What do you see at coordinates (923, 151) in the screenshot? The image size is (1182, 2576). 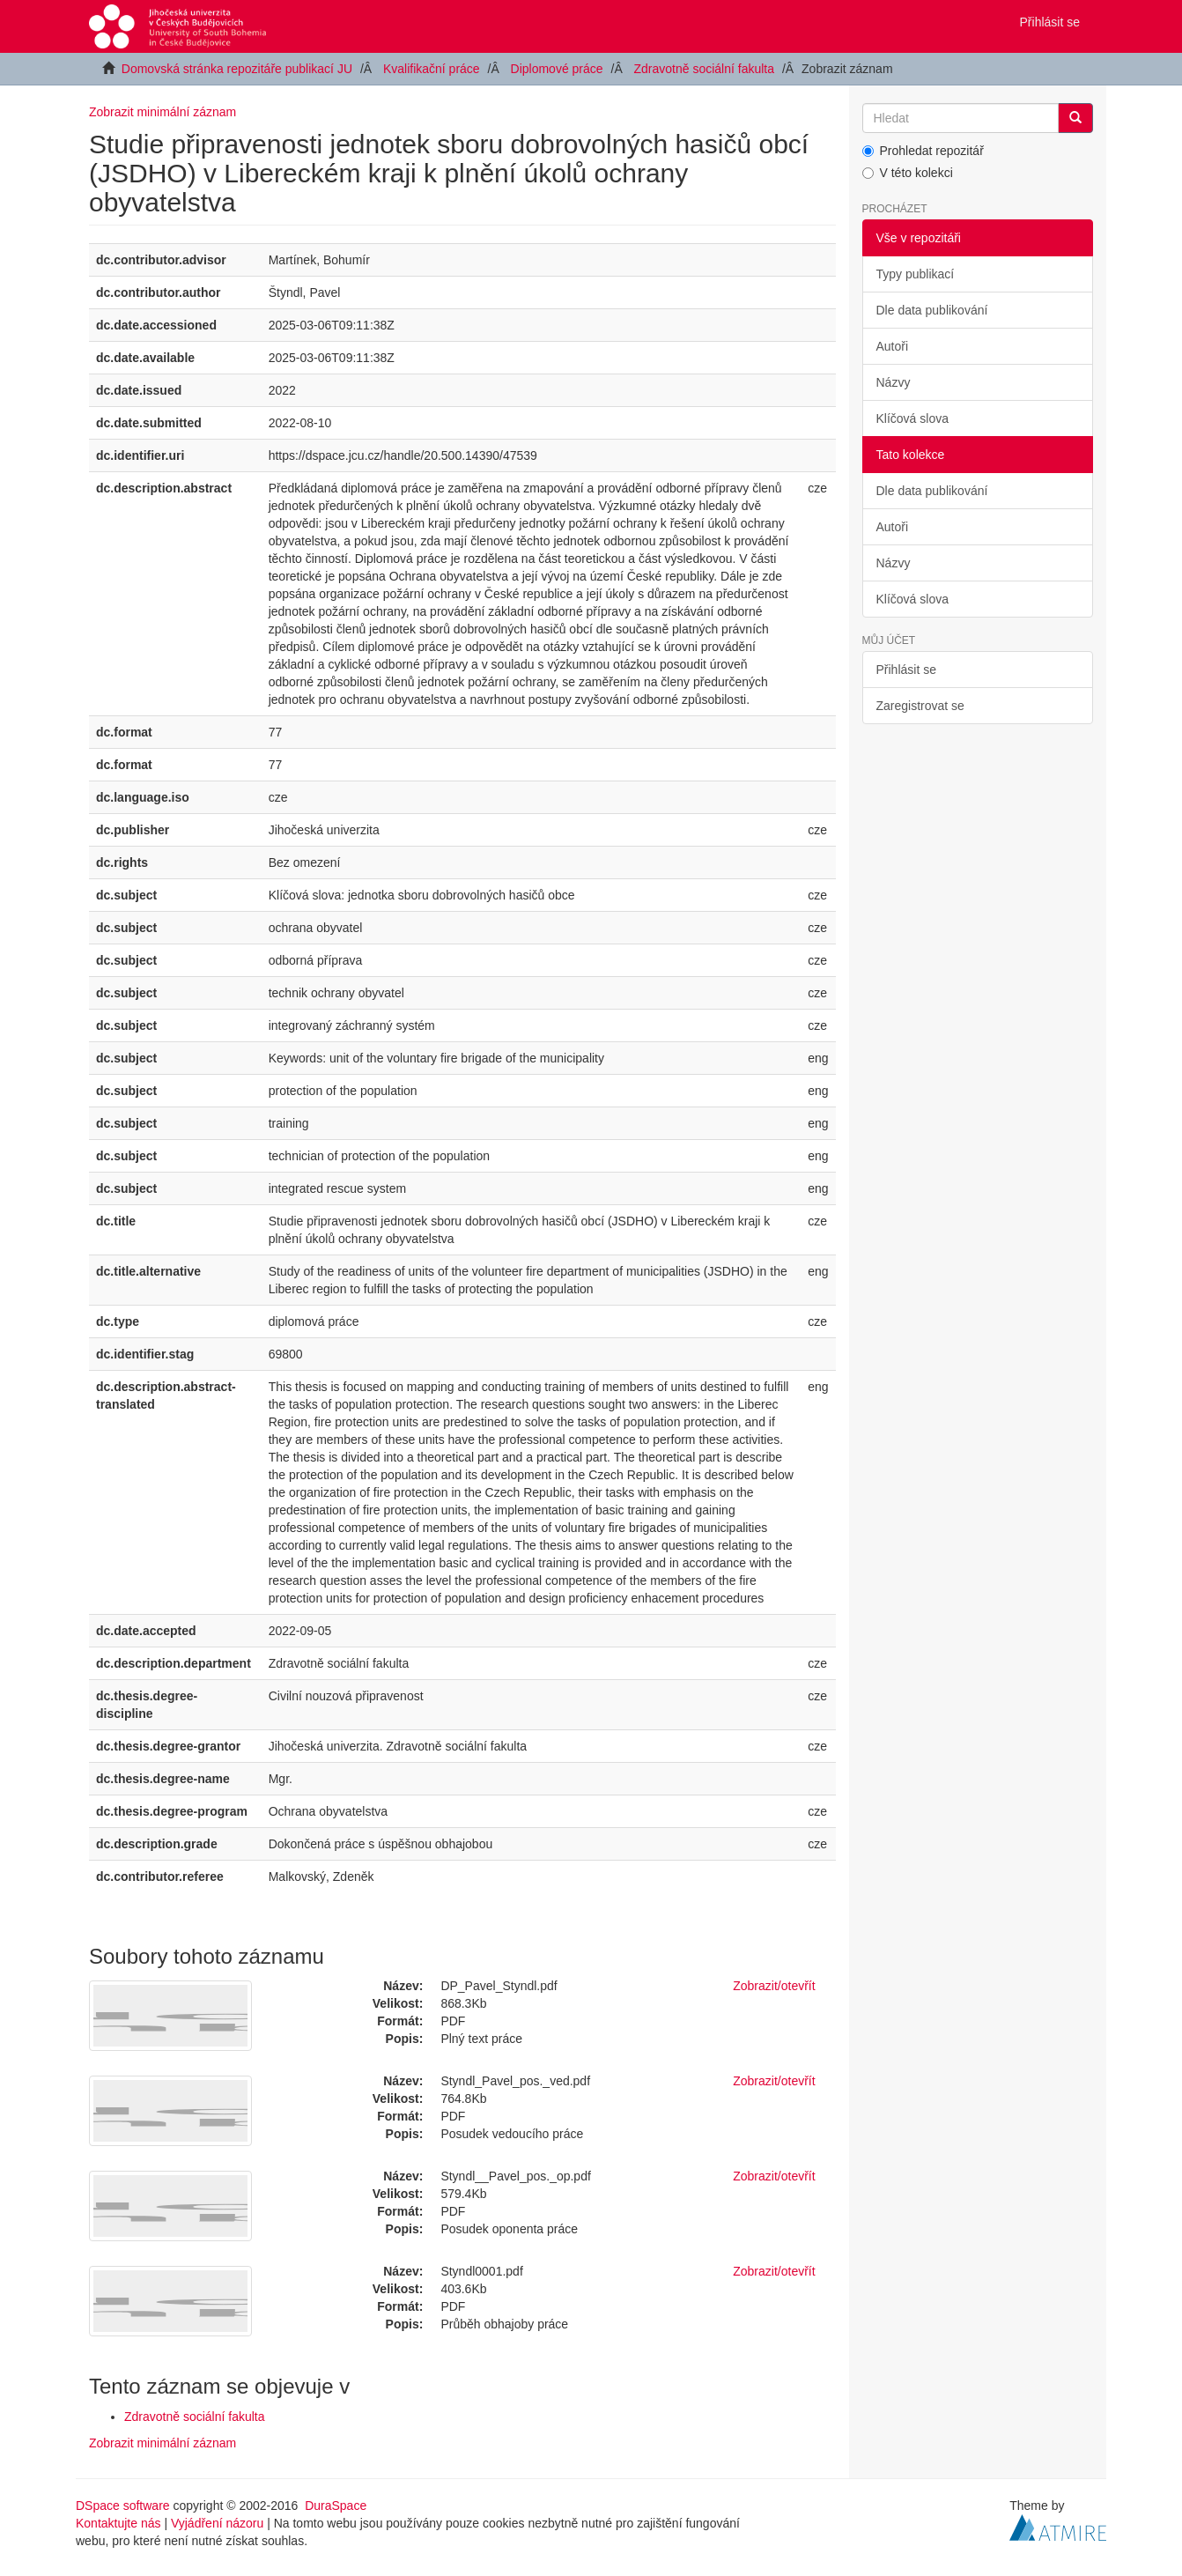 I see `Prohledat repozitář` at bounding box center [923, 151].